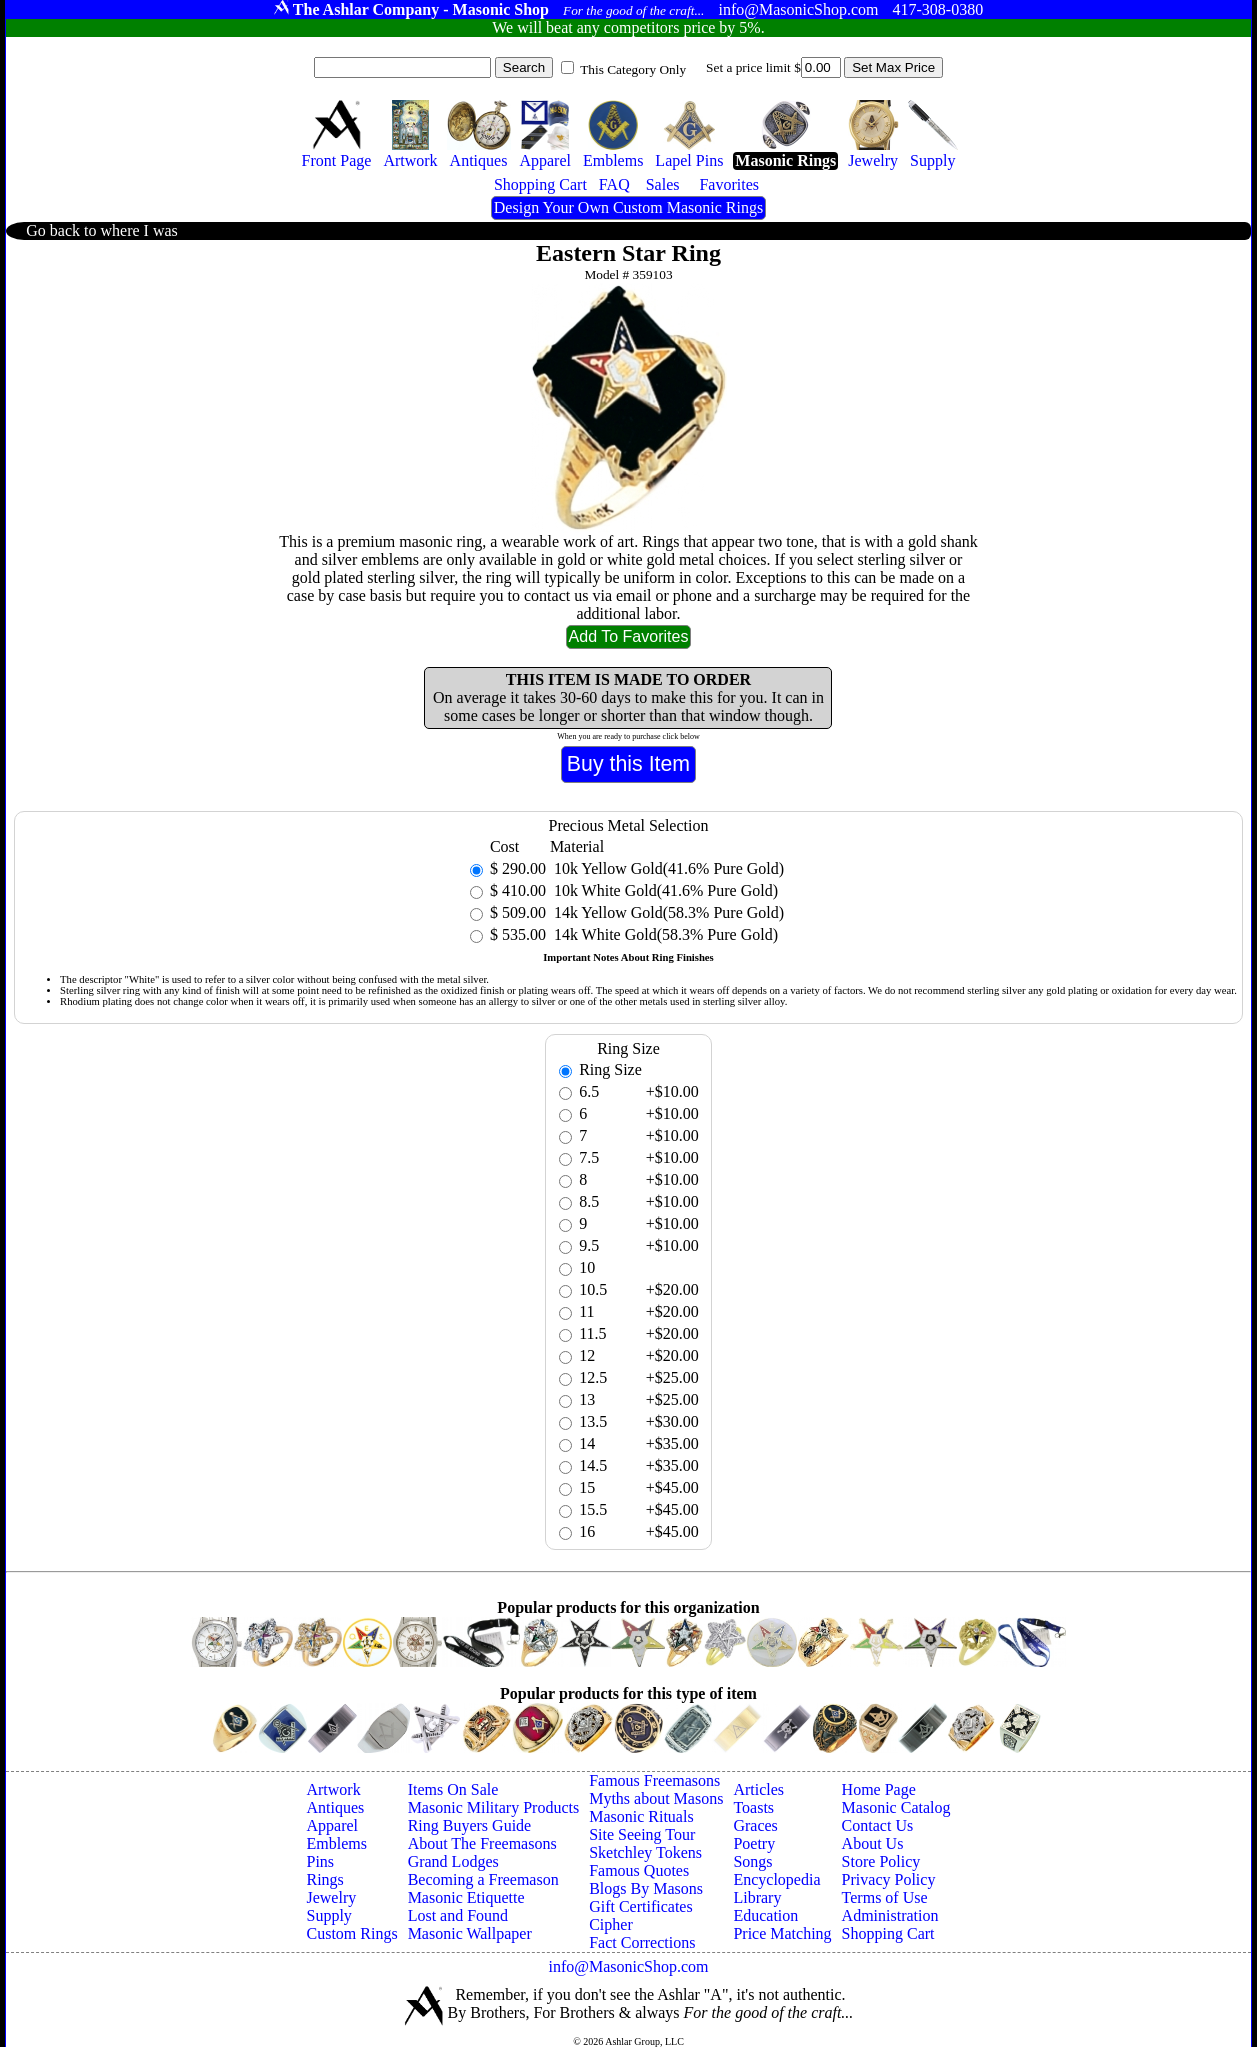 This screenshot has height=2047, width=1257. What do you see at coordinates (879, 1789) in the screenshot?
I see `Home Page` at bounding box center [879, 1789].